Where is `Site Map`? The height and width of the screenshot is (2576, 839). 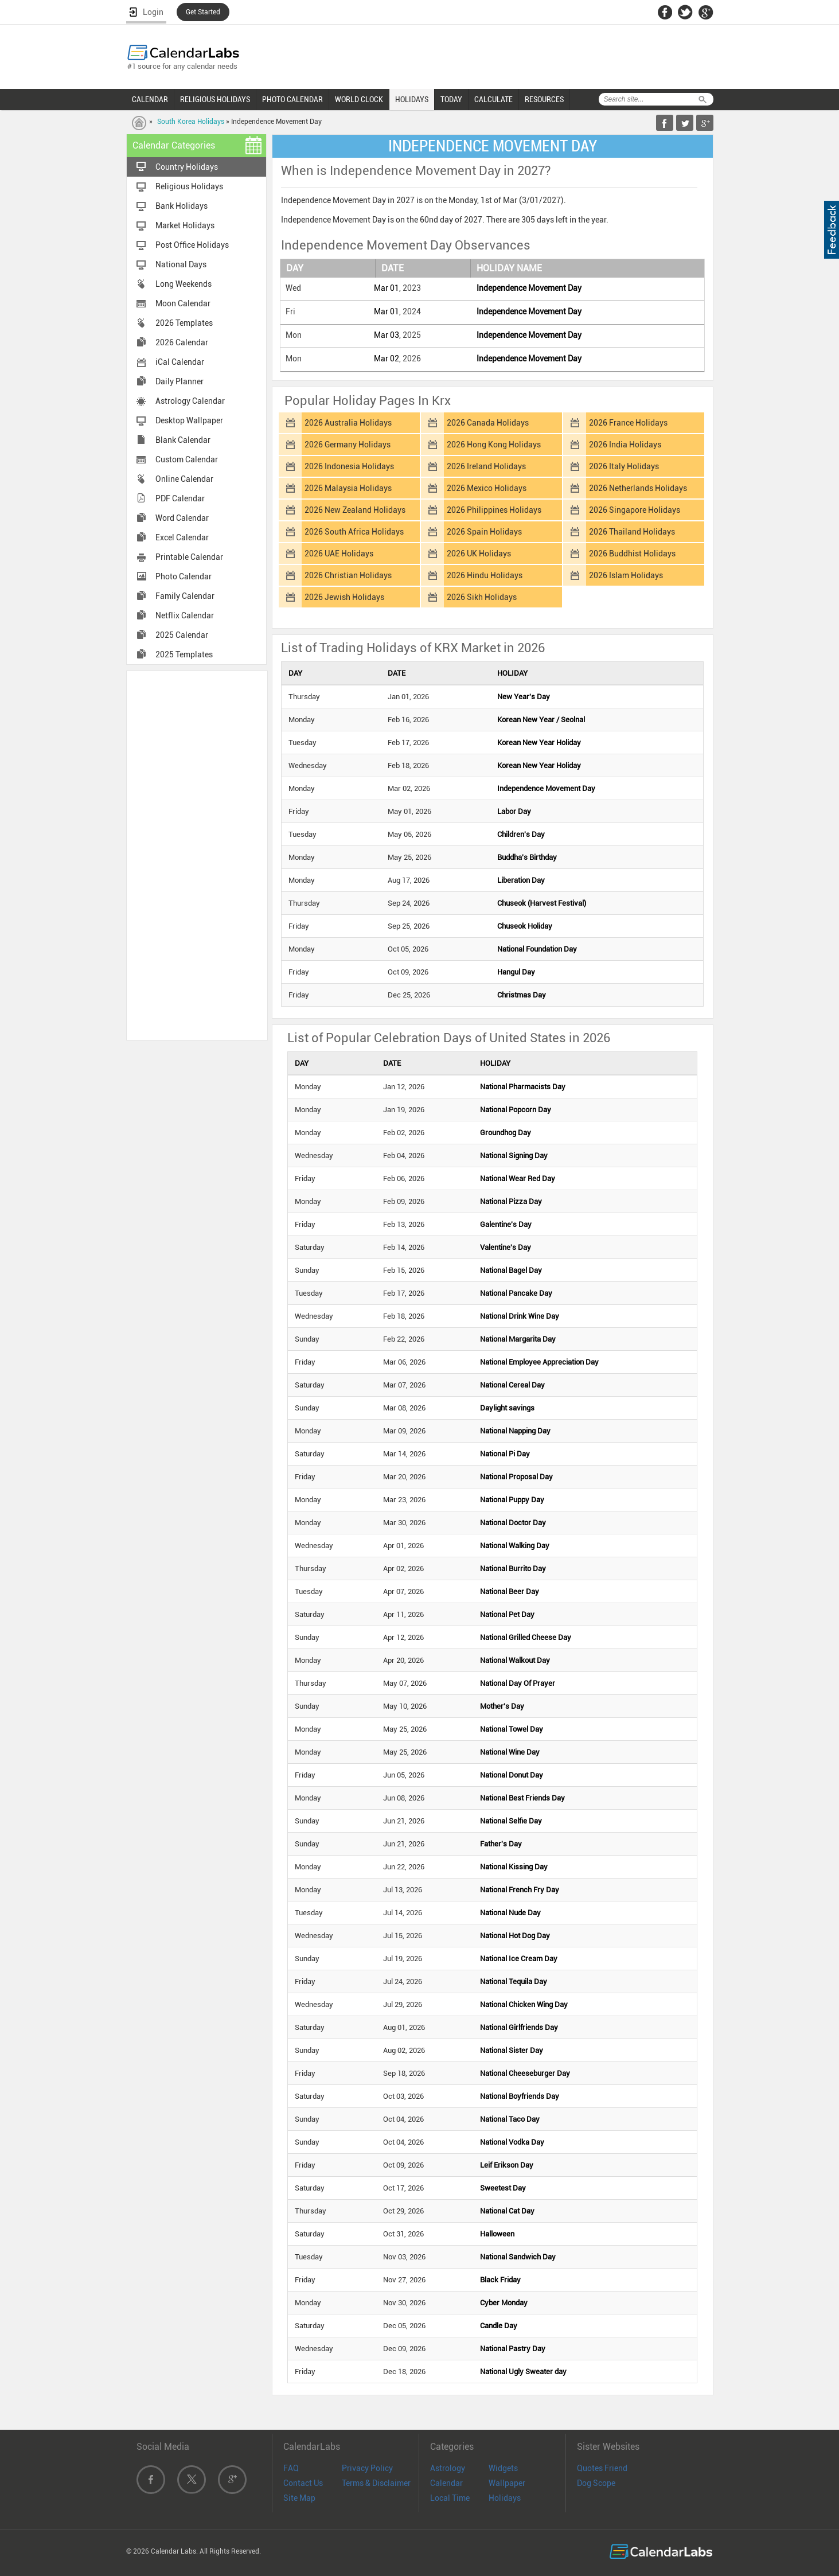
Site Map is located at coordinates (299, 2498).